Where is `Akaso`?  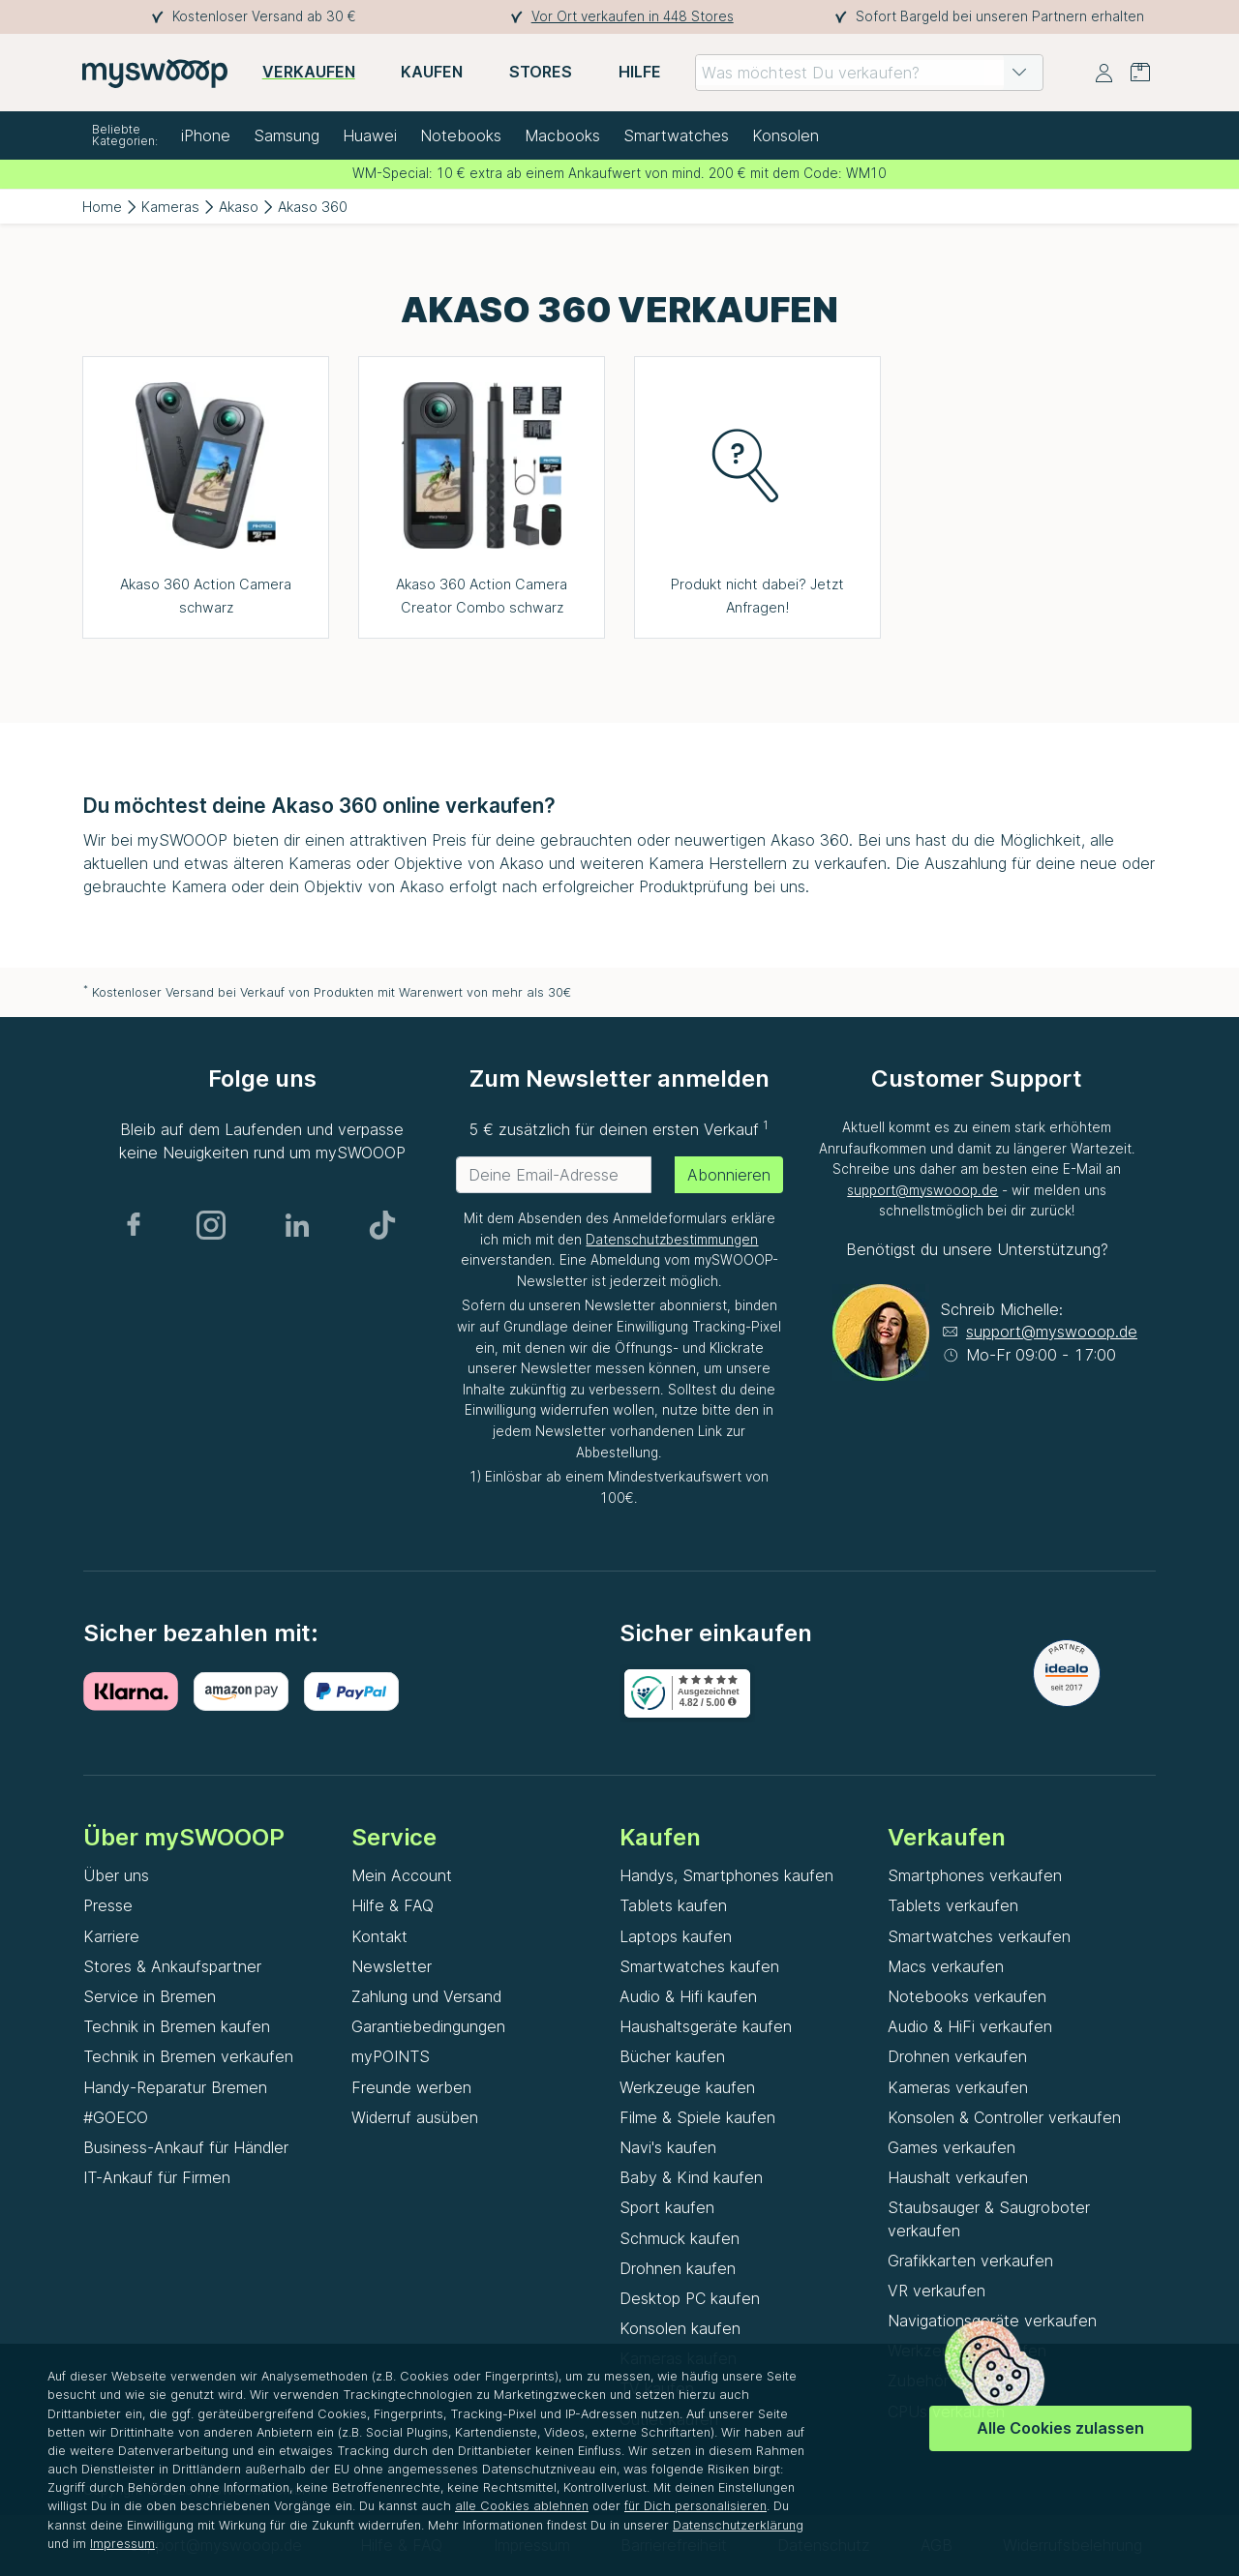 Akaso is located at coordinates (238, 206).